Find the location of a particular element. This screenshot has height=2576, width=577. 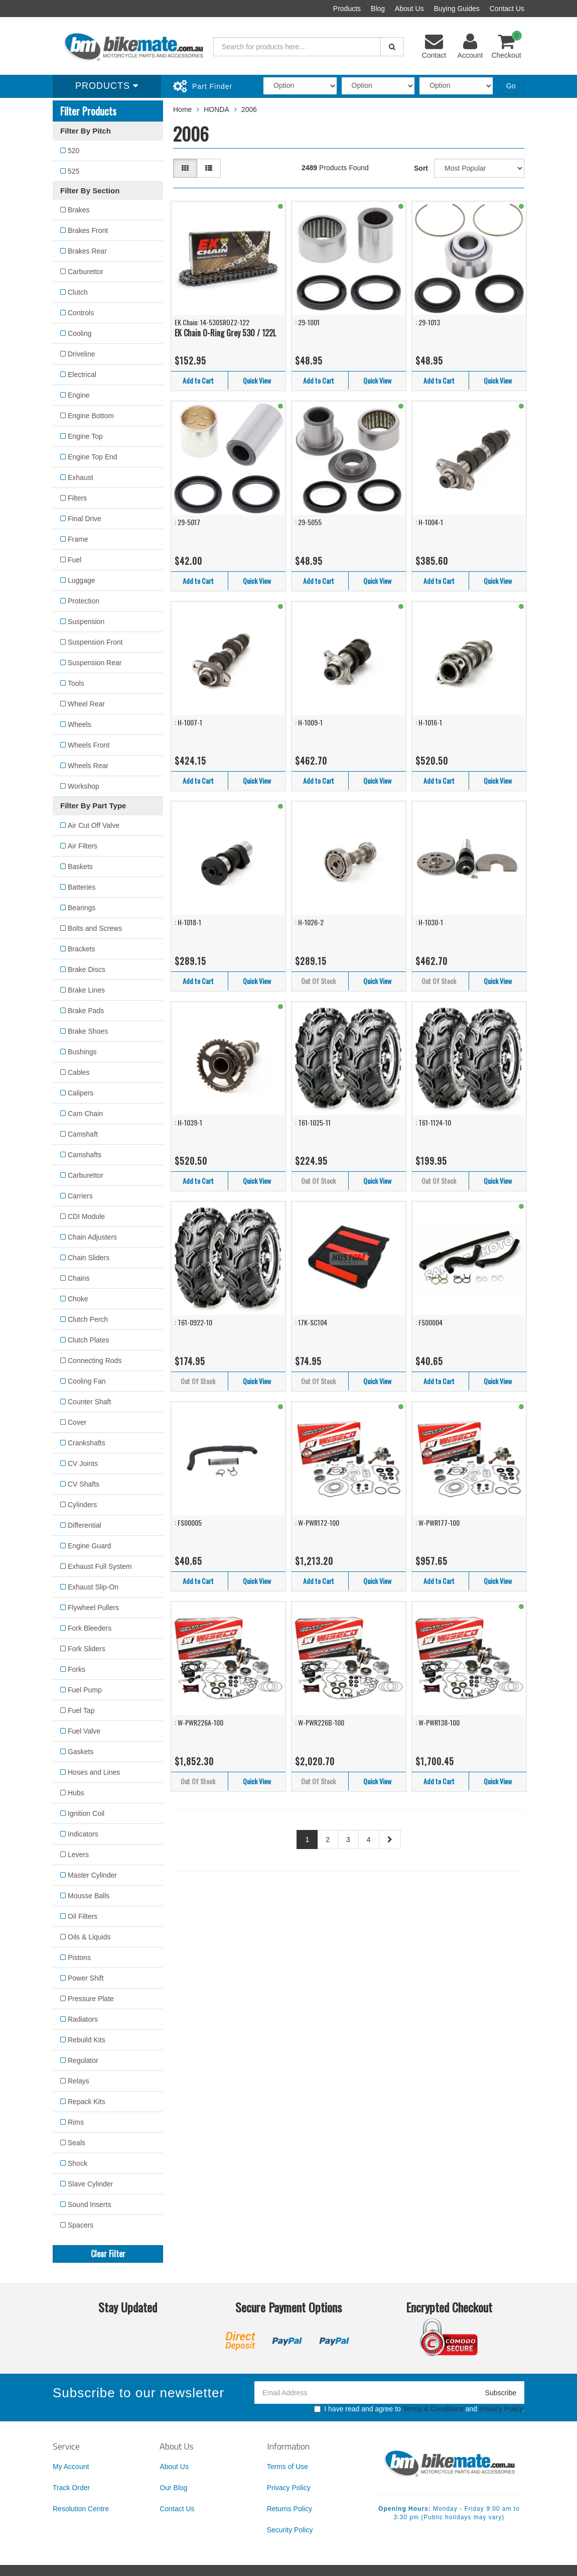

Chain Adjusters is located at coordinates (92, 1237).